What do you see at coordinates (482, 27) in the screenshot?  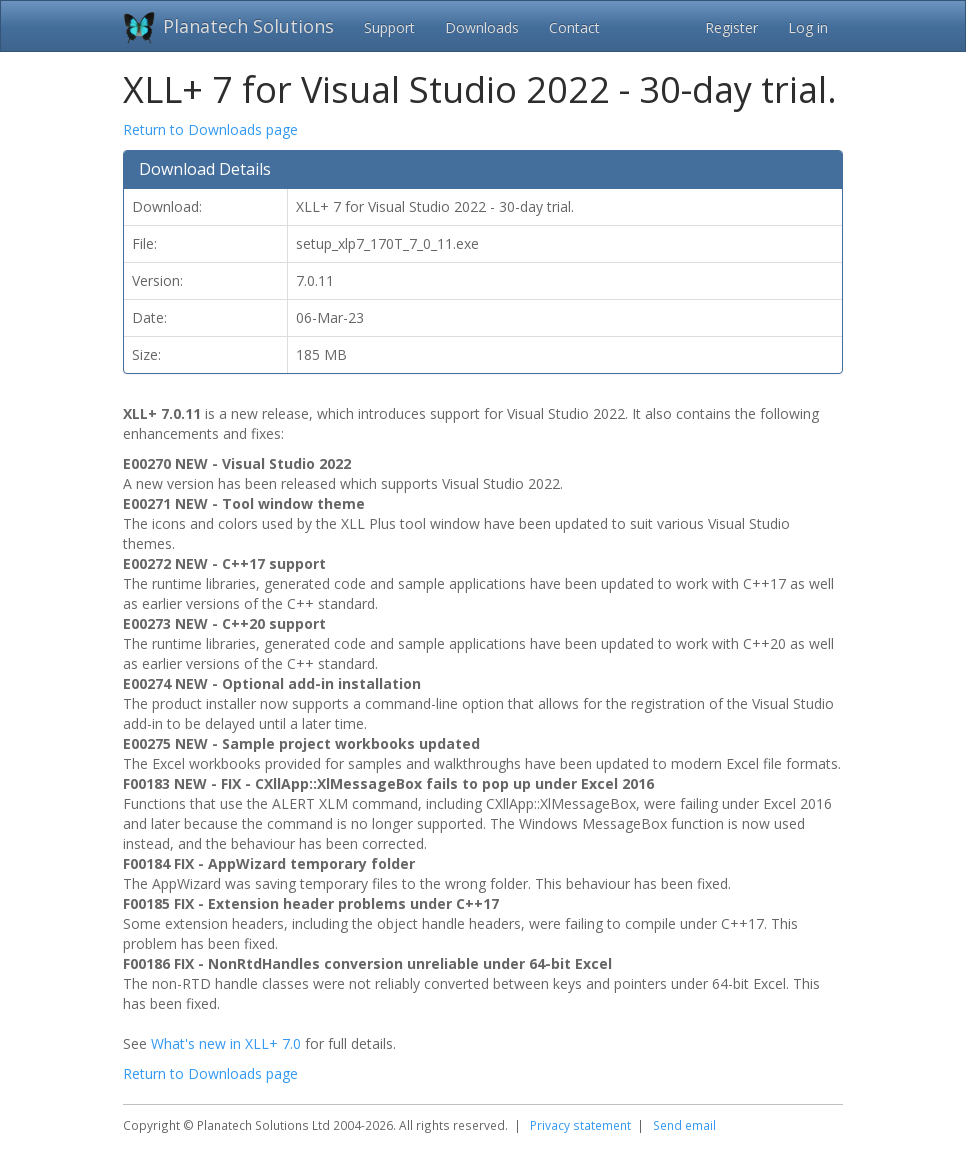 I see `Downloads` at bounding box center [482, 27].